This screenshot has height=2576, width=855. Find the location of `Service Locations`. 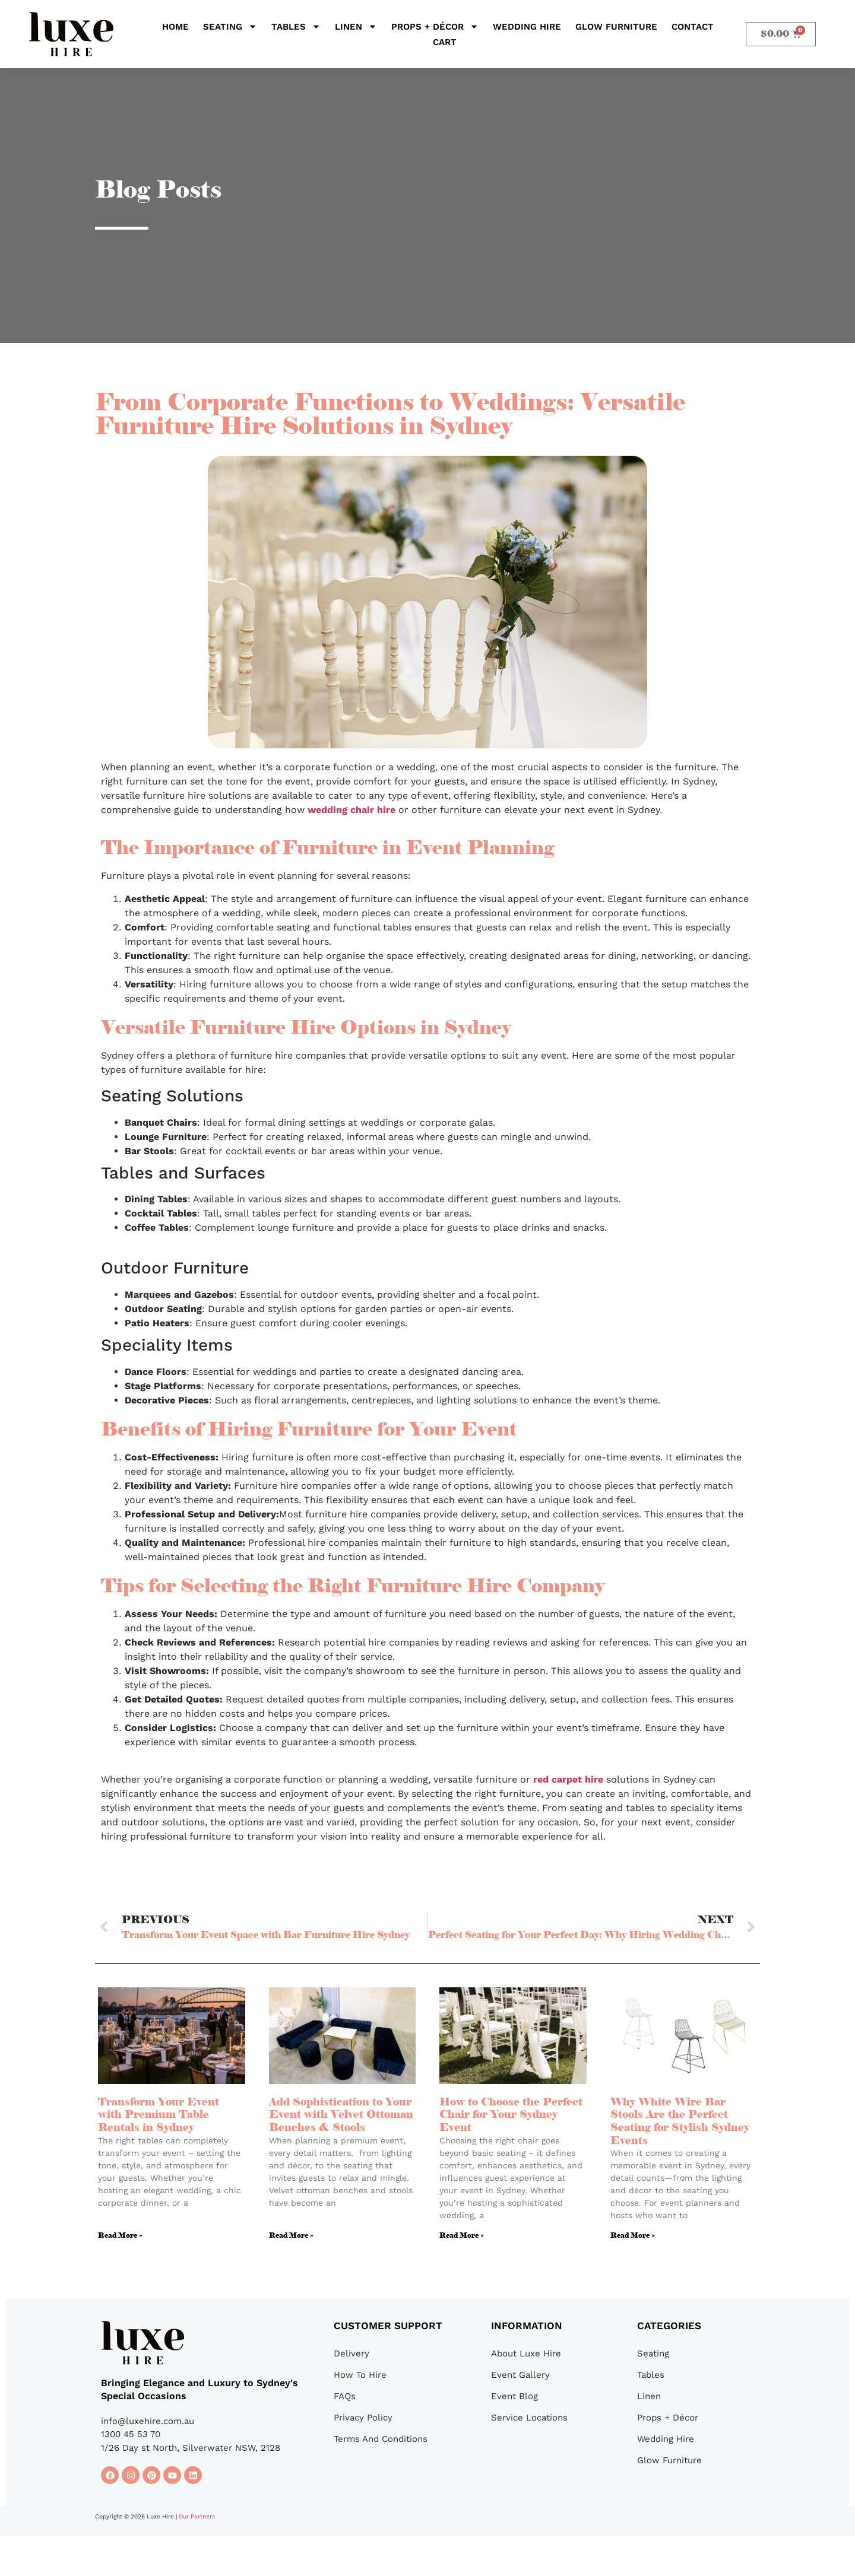

Service Locations is located at coordinates (529, 2417).